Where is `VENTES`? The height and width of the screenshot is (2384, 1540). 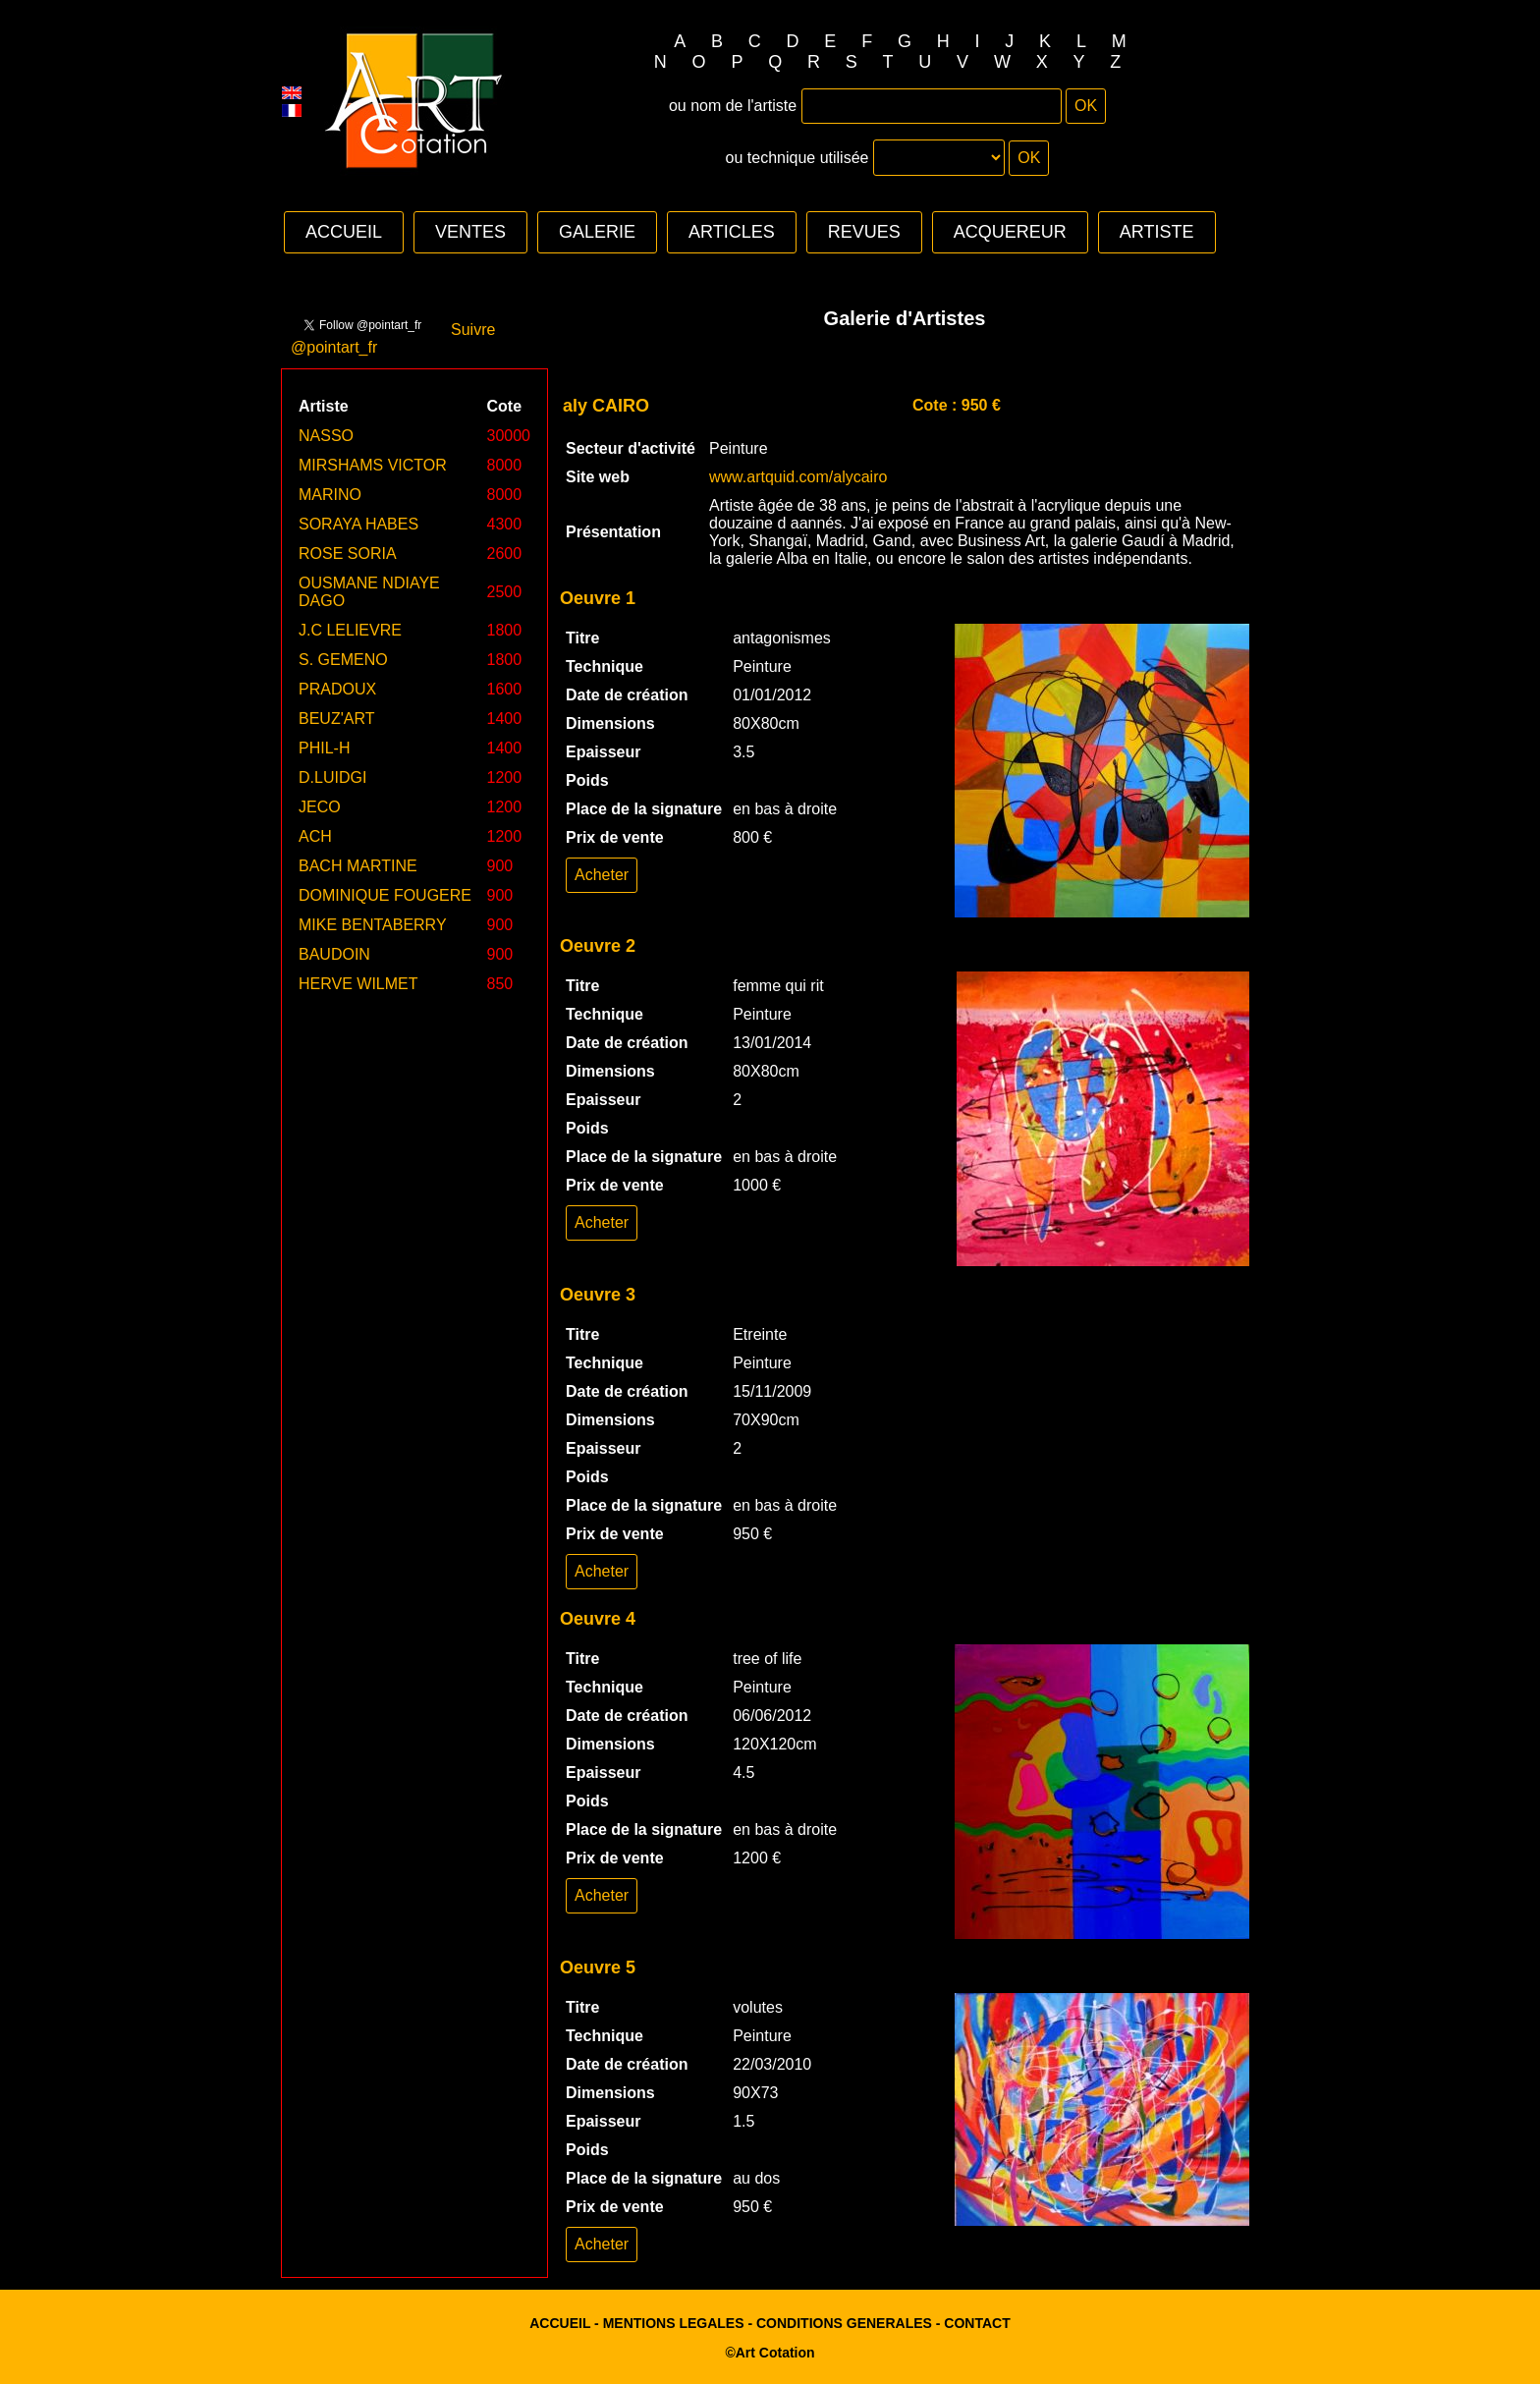
VENTES is located at coordinates (470, 232).